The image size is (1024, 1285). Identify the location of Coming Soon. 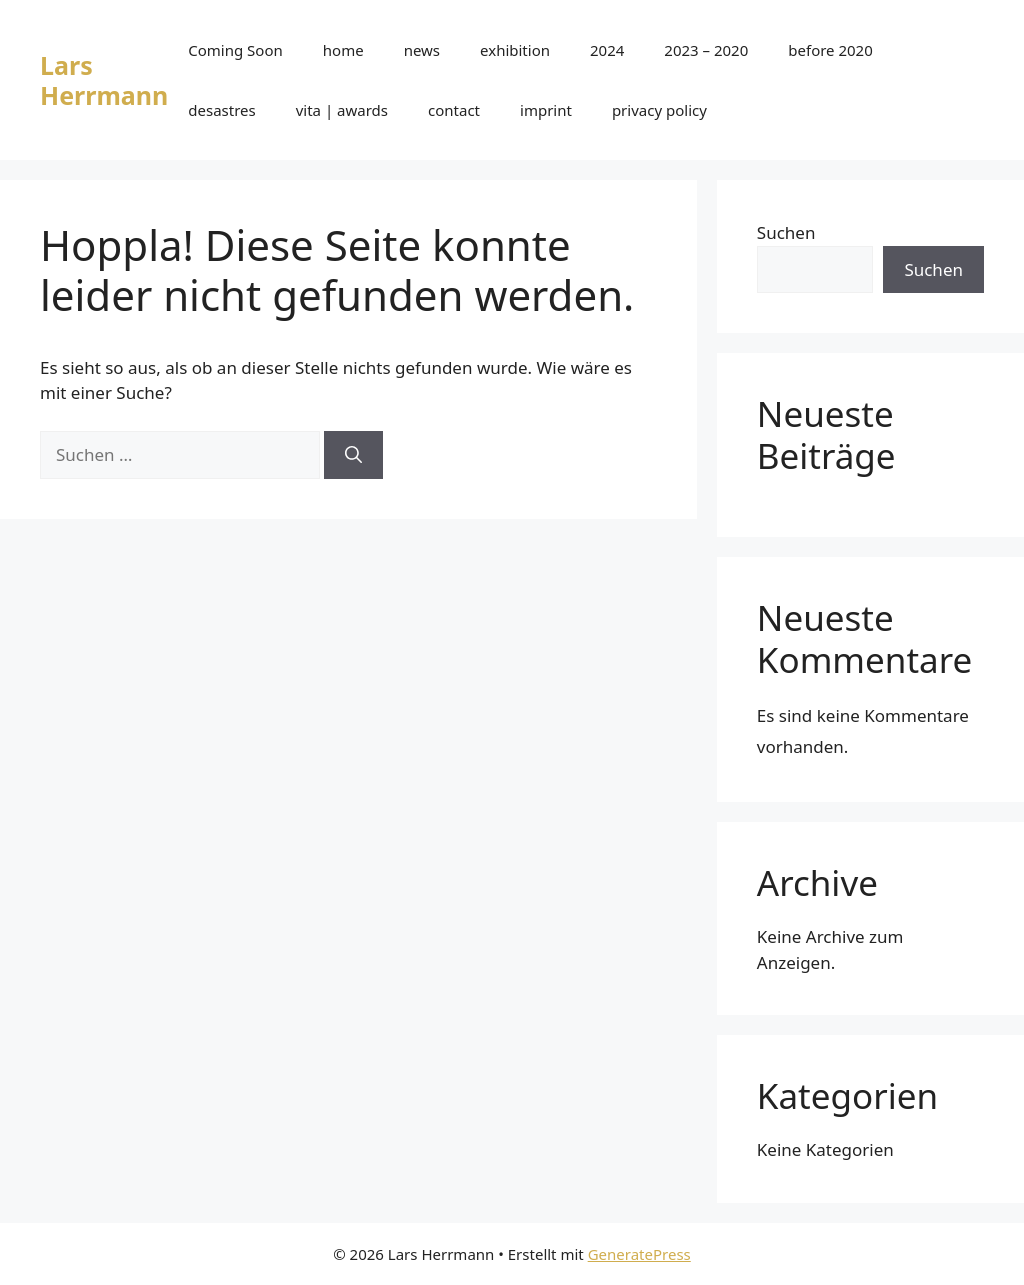
(235, 50).